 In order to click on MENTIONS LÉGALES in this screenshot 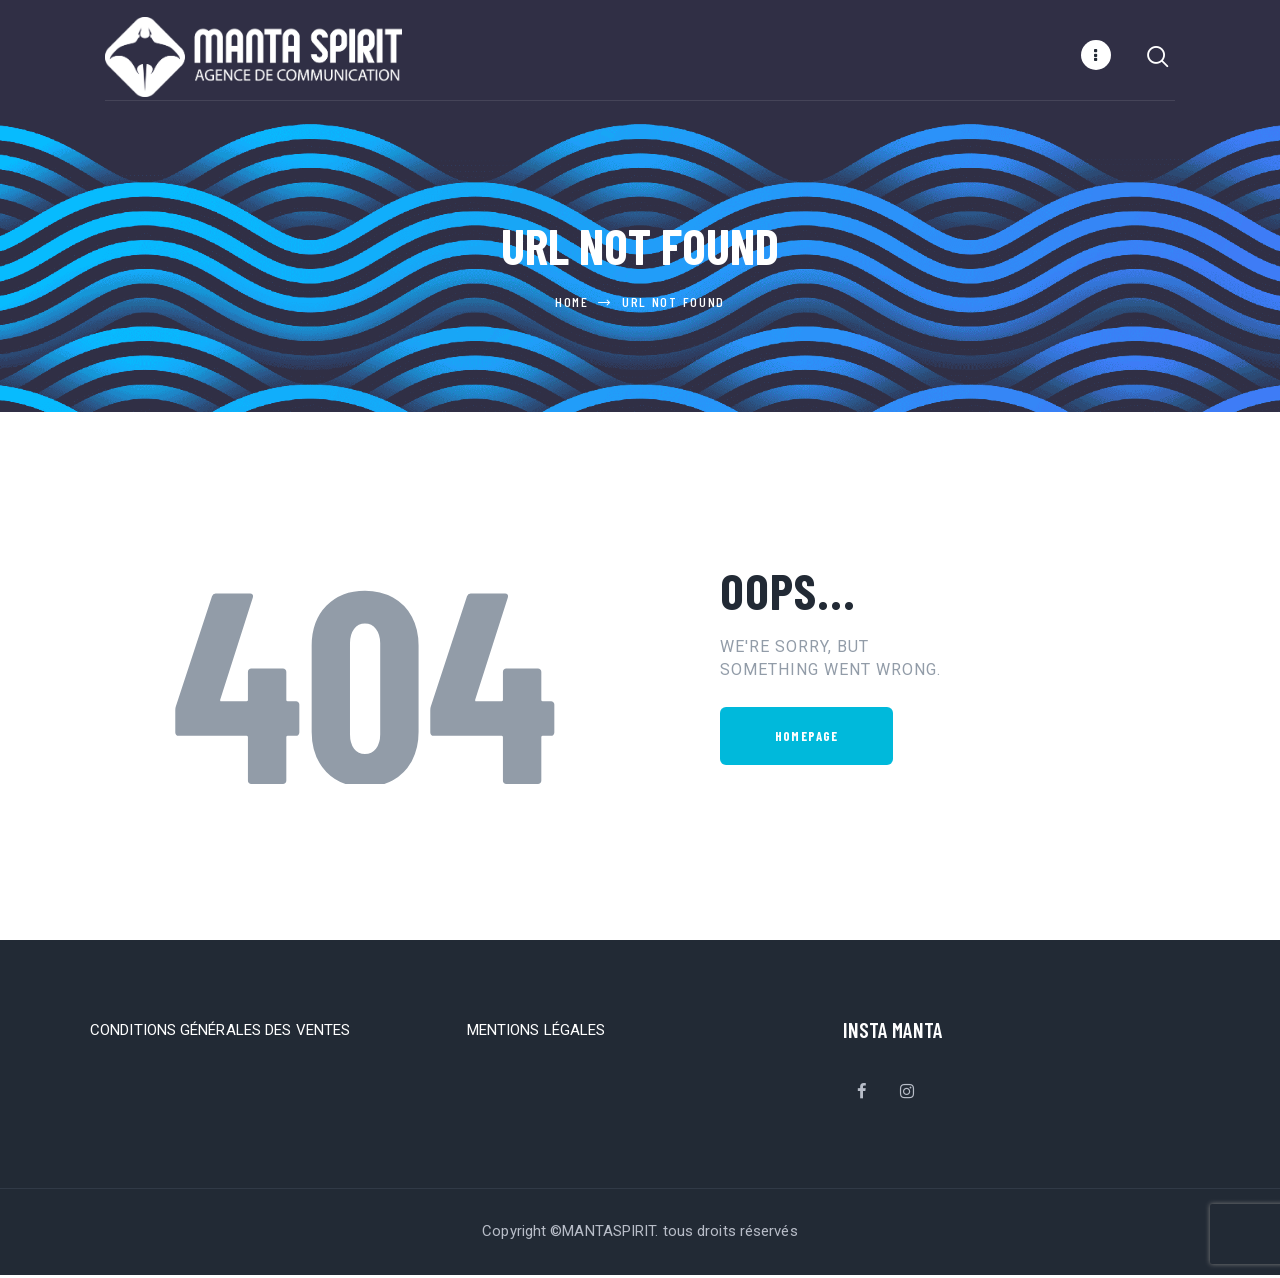, I will do `click(536, 1033)`.